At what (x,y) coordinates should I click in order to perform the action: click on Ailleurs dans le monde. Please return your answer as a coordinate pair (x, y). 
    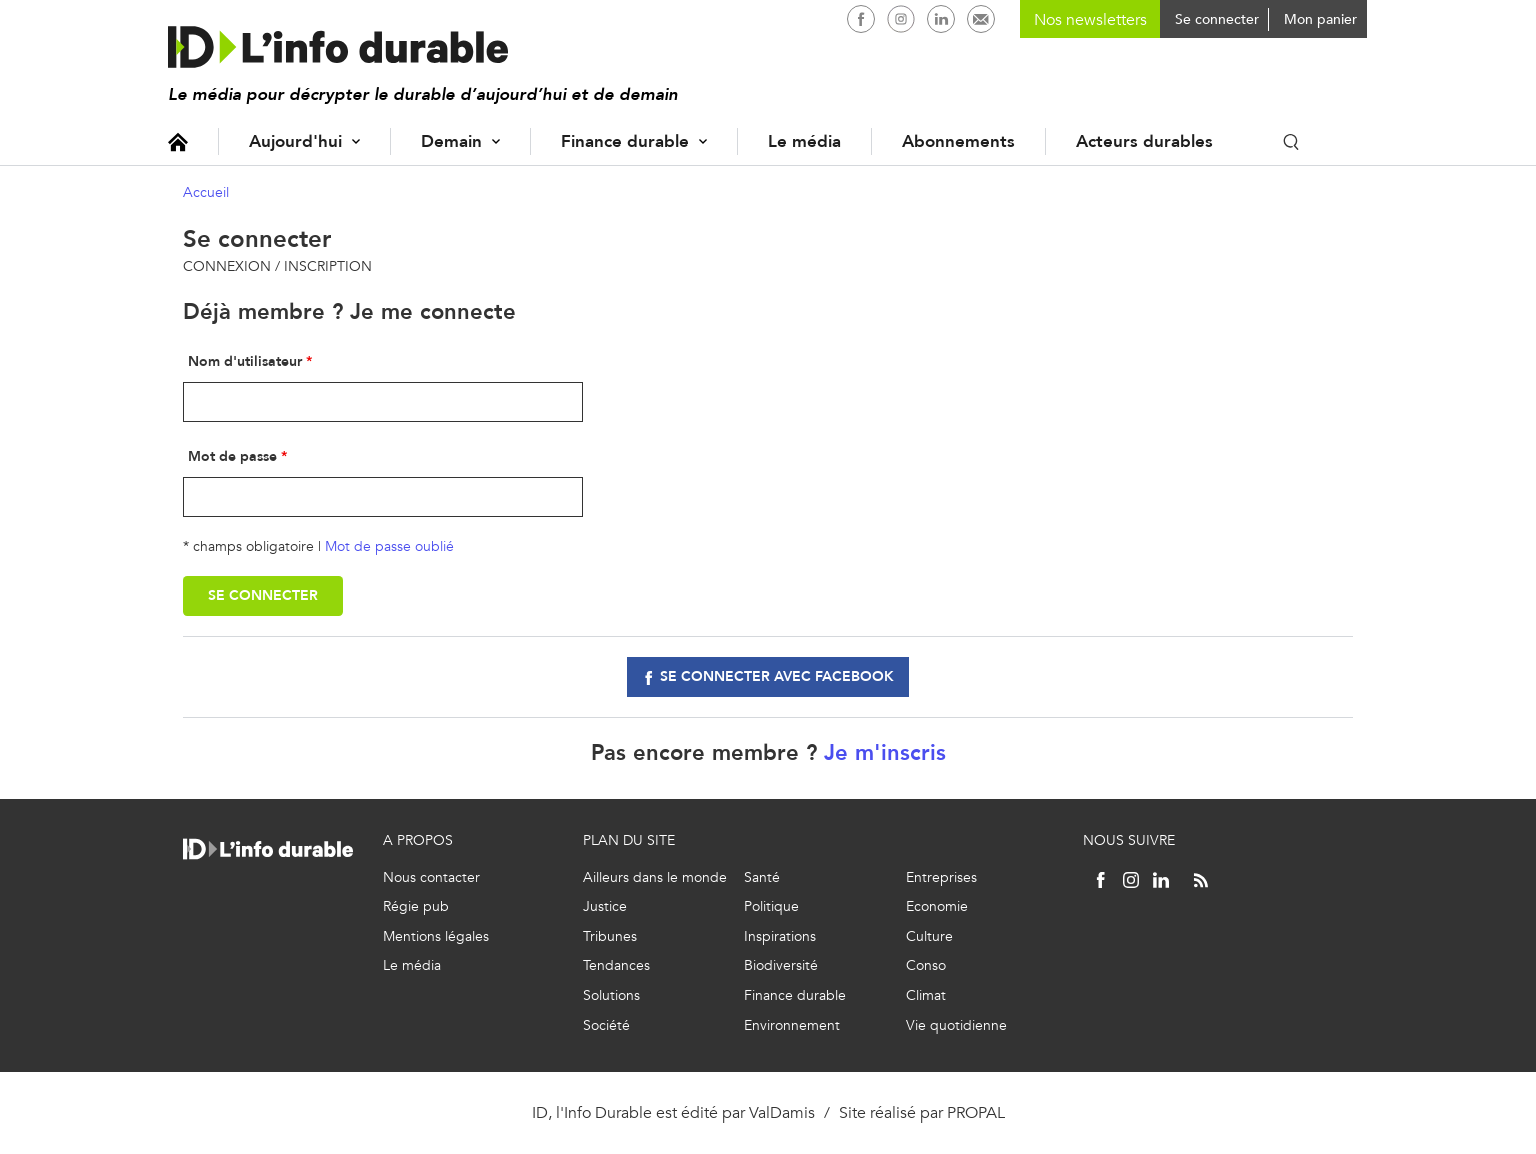
    Looking at the image, I should click on (655, 877).